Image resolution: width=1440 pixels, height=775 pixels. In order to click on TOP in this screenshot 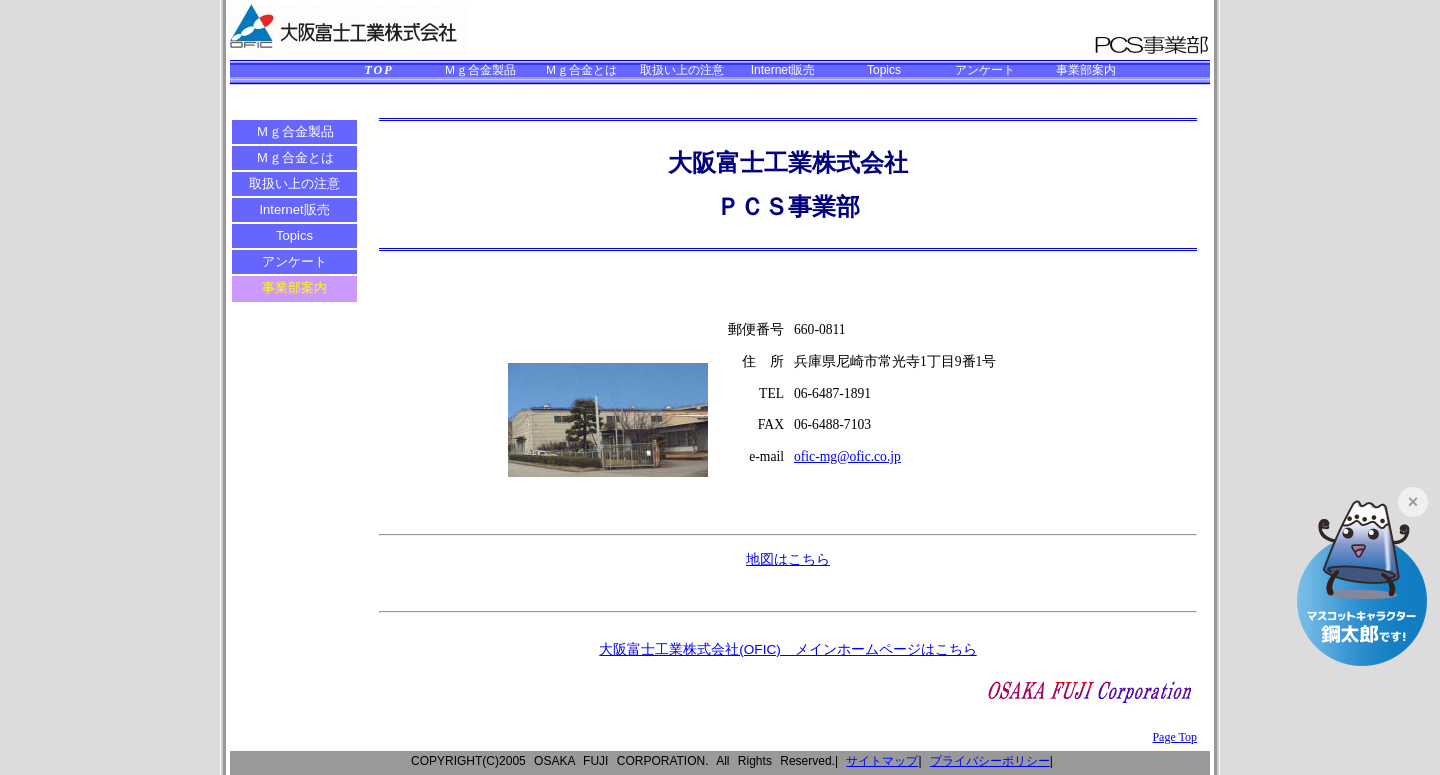, I will do `click(378, 70)`.